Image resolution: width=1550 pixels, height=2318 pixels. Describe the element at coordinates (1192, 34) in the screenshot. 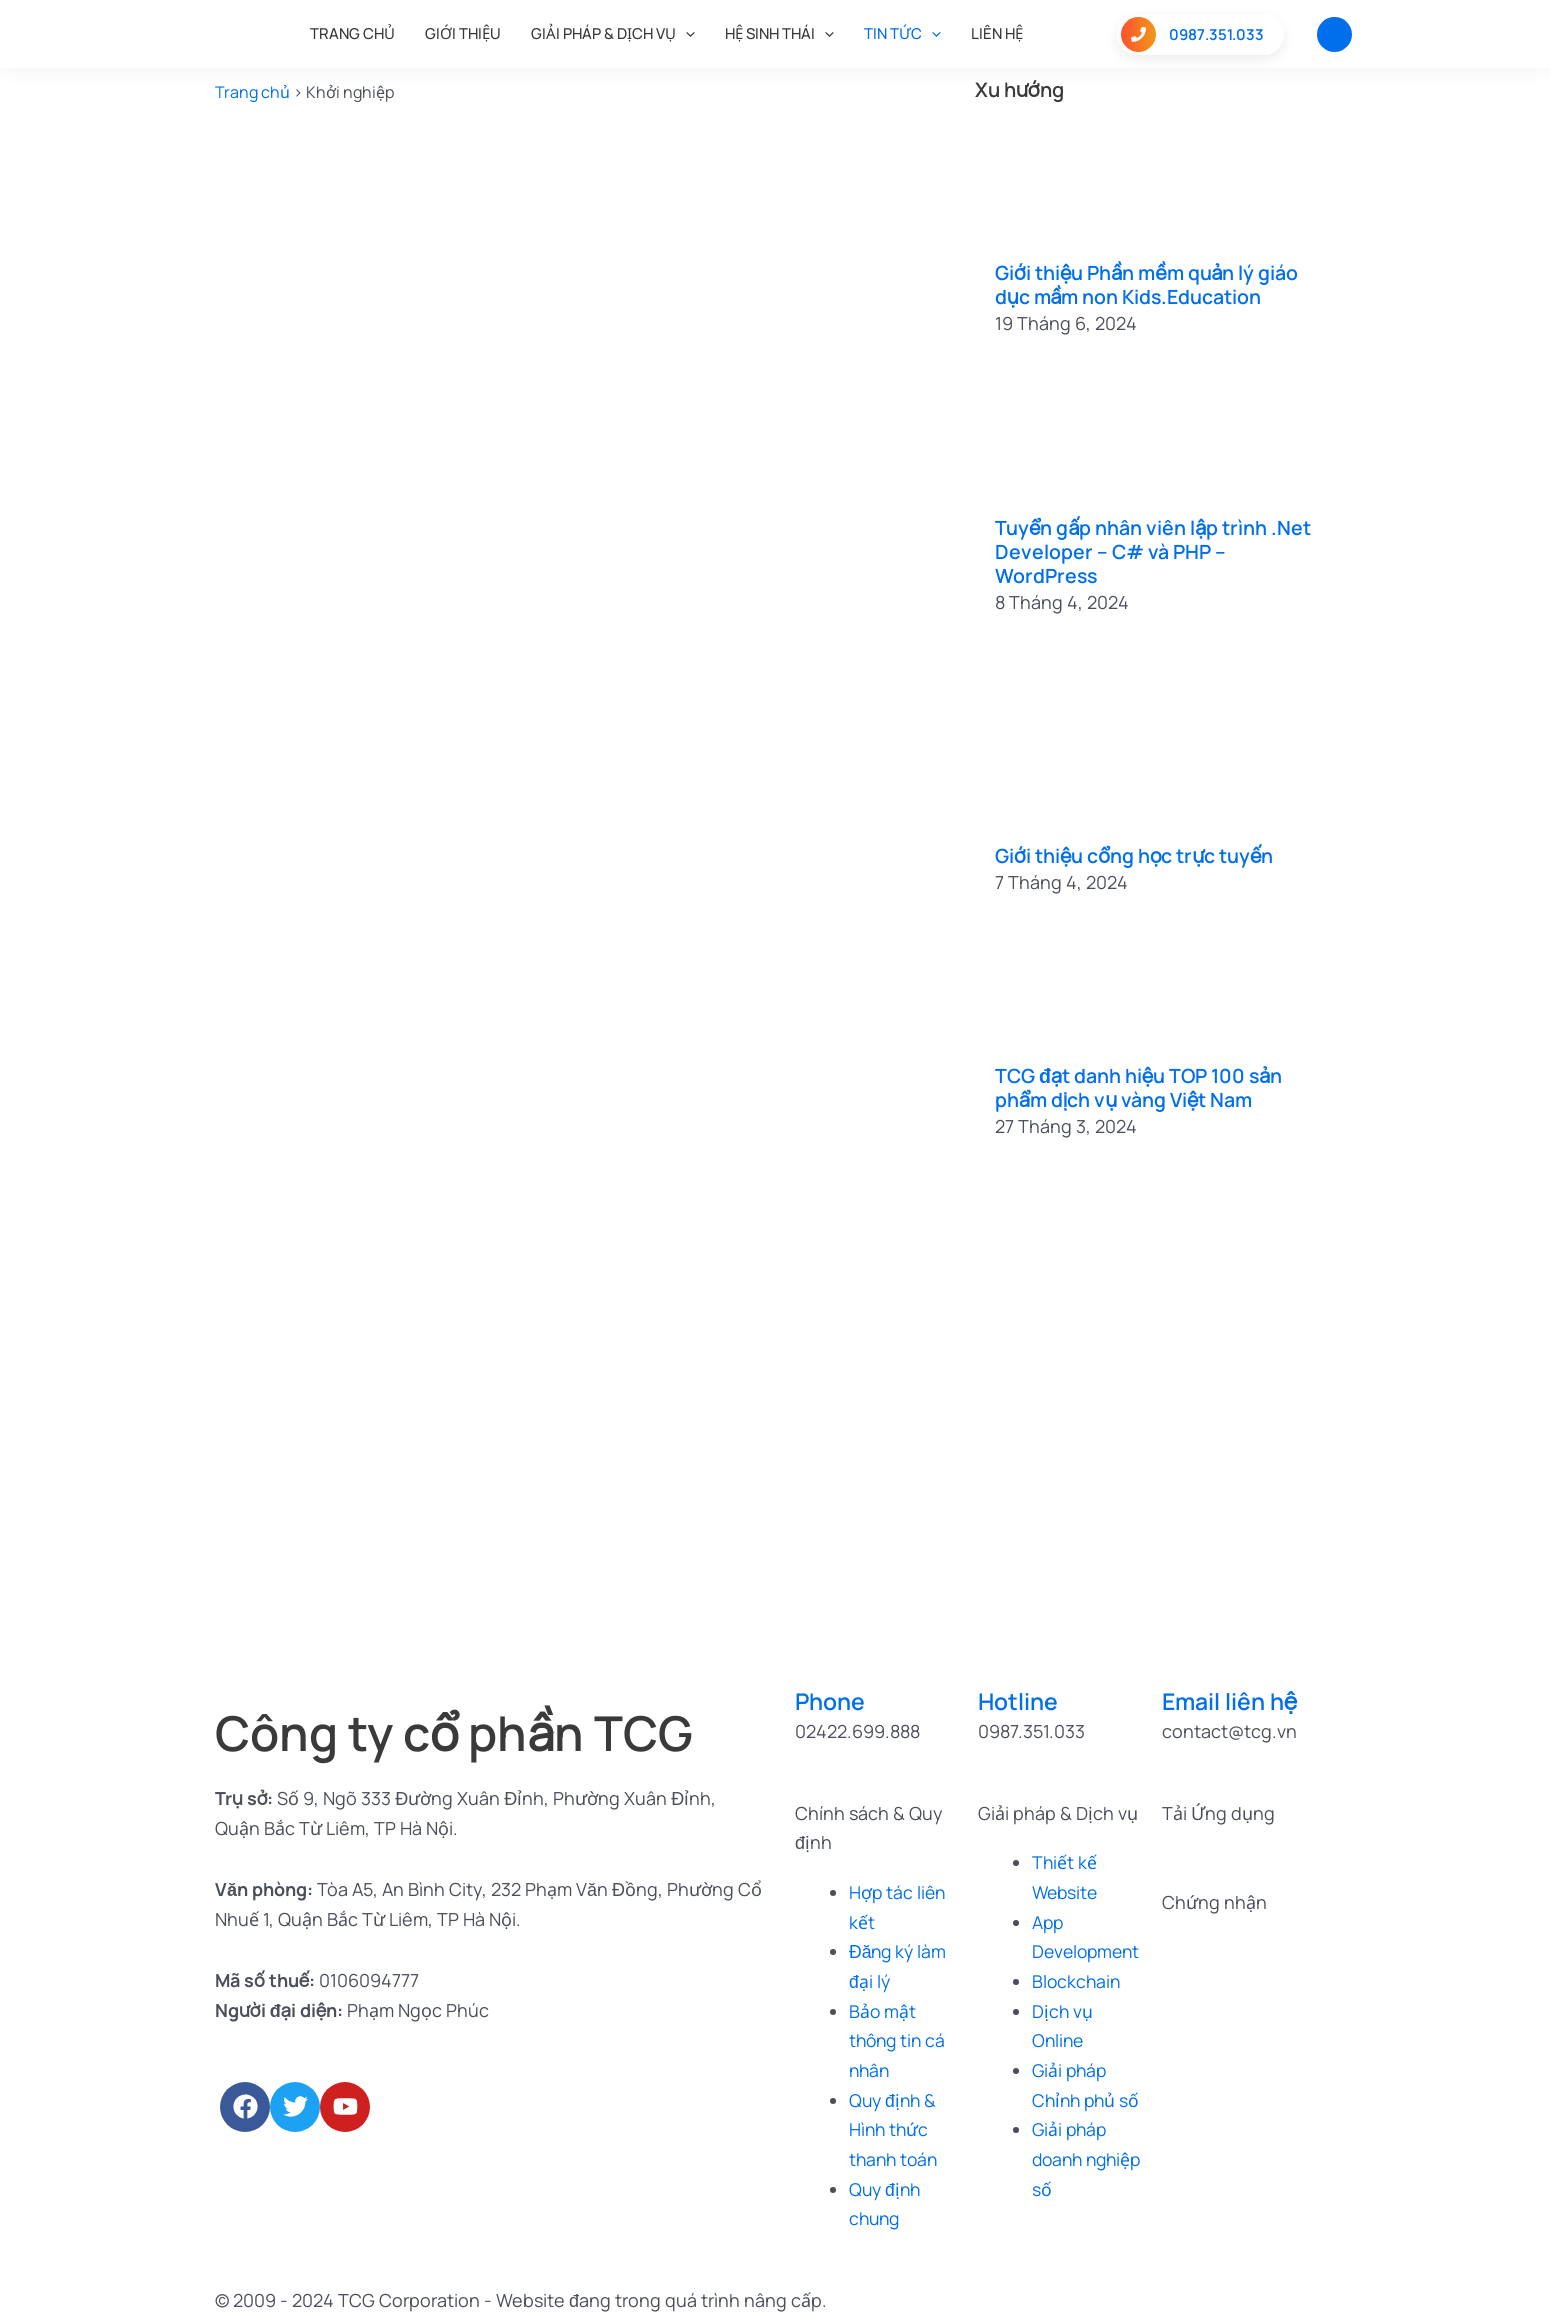

I see `0987.351.033` at that location.